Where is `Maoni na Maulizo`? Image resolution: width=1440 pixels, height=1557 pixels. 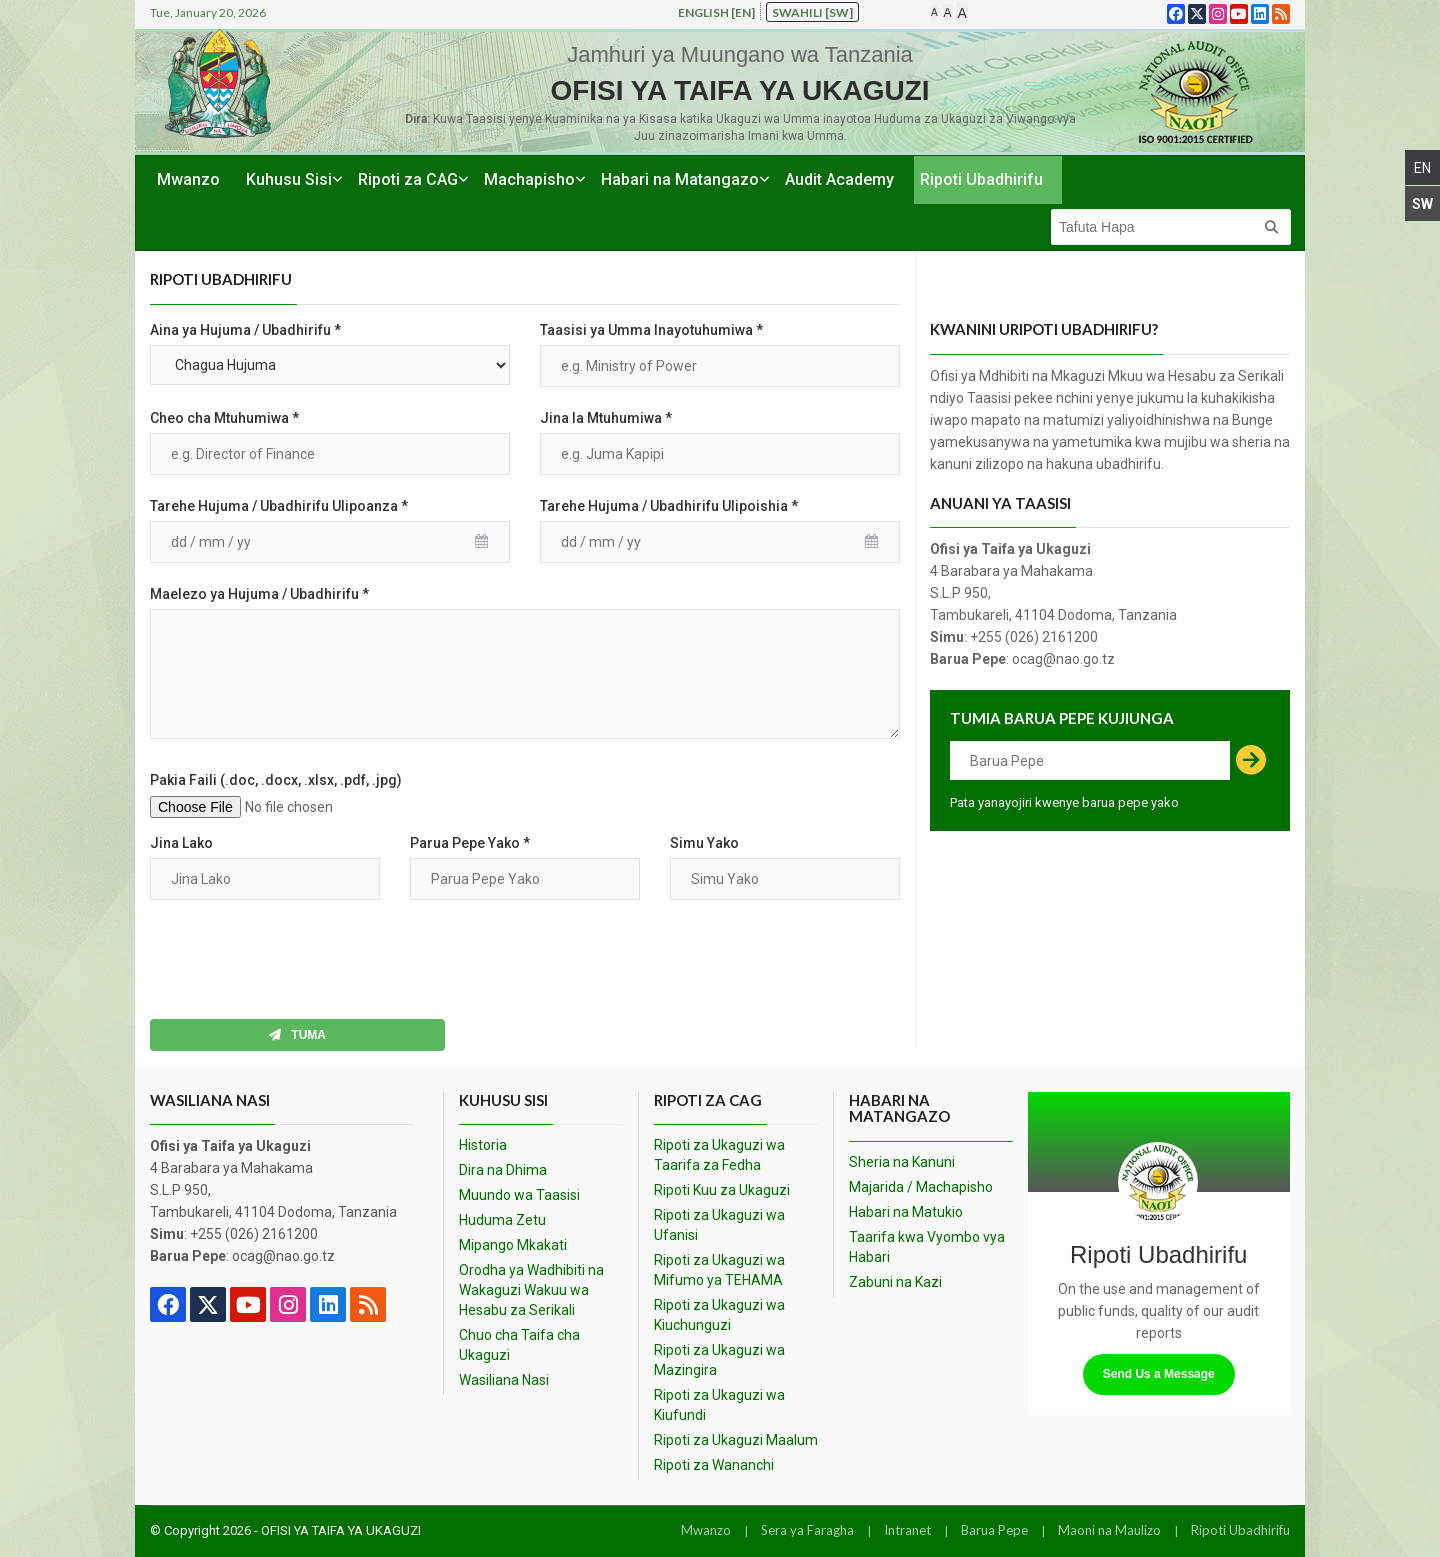 Maoni na Maulizo is located at coordinates (1109, 1530).